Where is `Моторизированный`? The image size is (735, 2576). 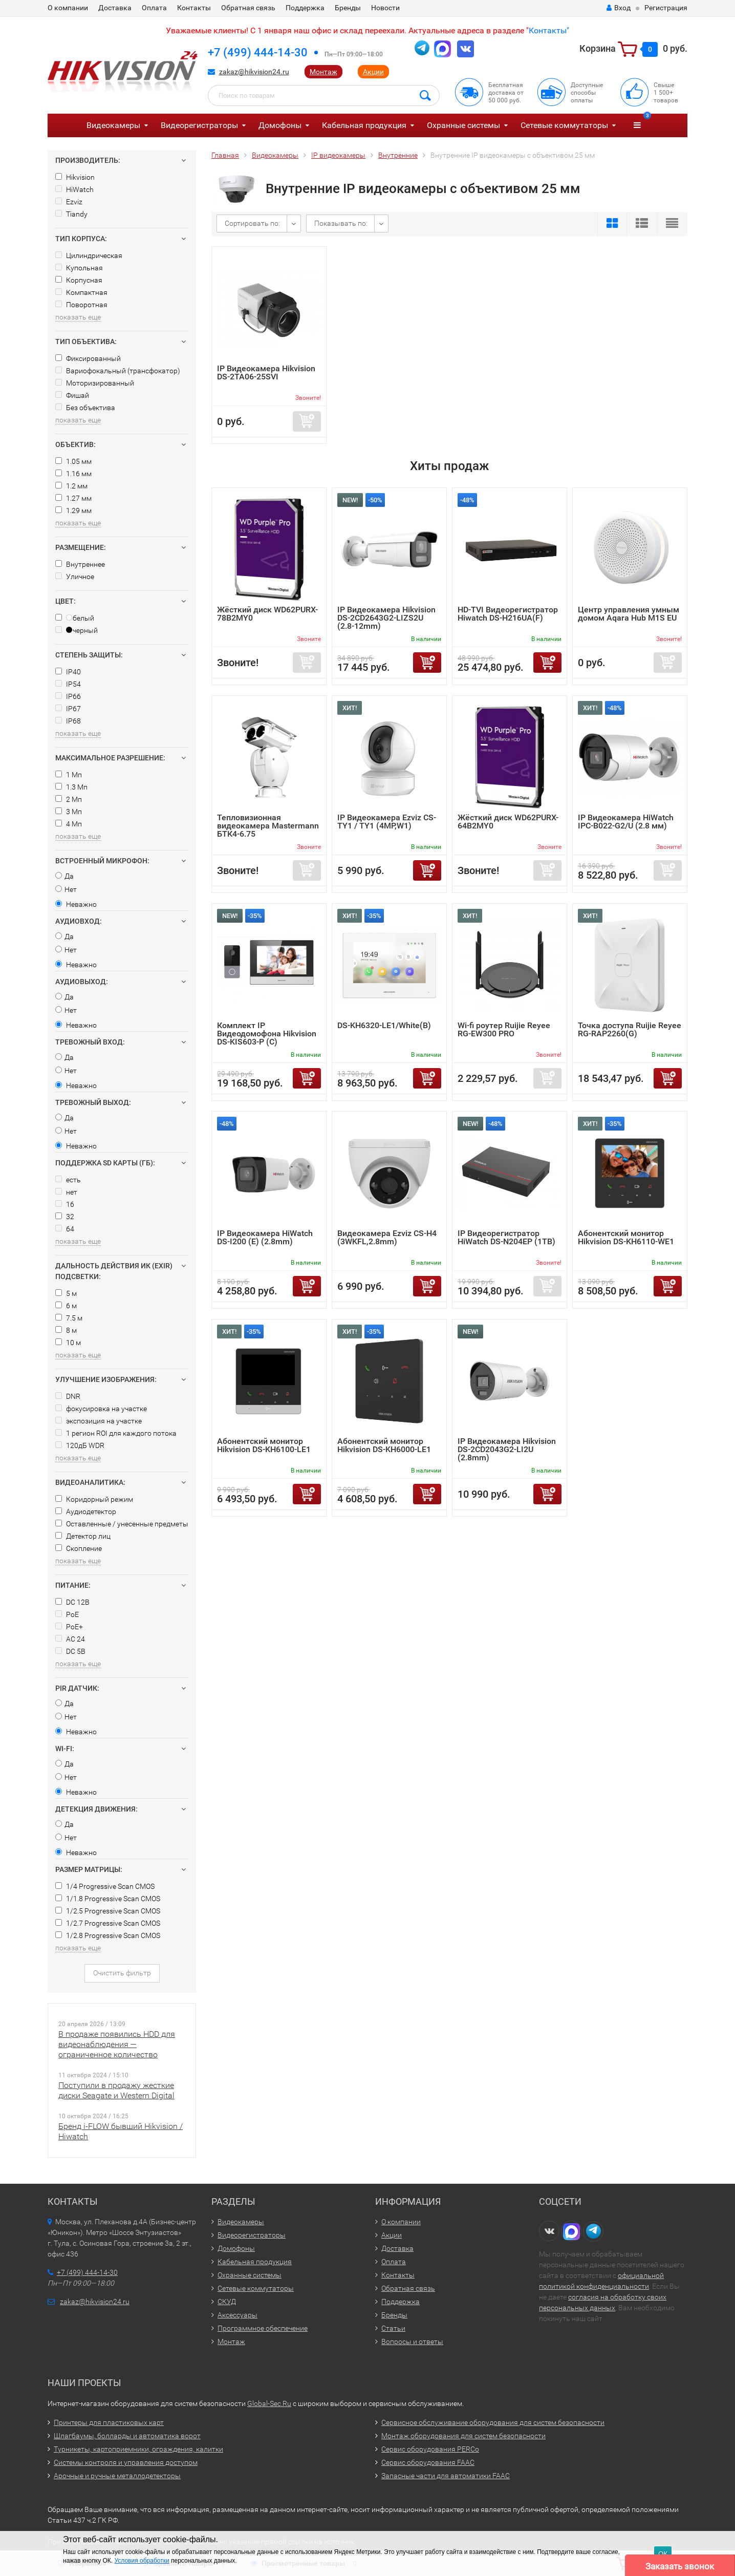
Моторизированный is located at coordinates (94, 383).